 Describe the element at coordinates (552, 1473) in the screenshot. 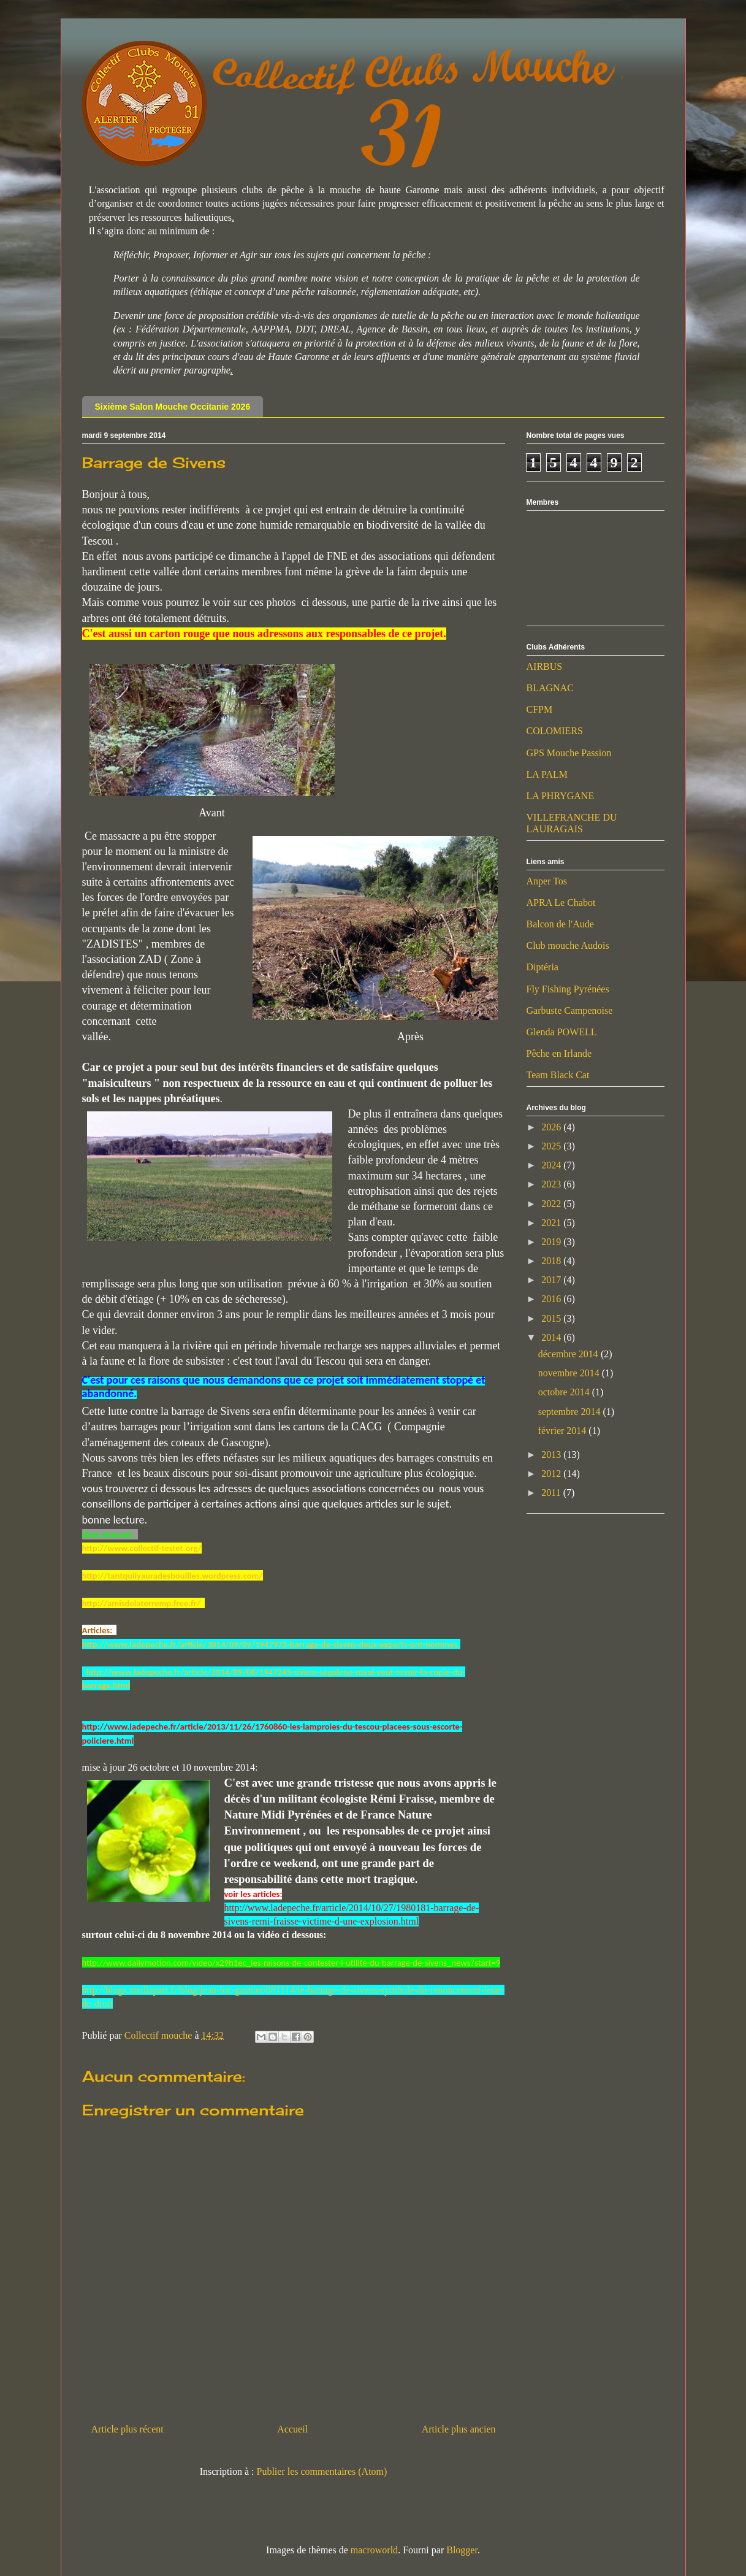

I see `2012` at that location.